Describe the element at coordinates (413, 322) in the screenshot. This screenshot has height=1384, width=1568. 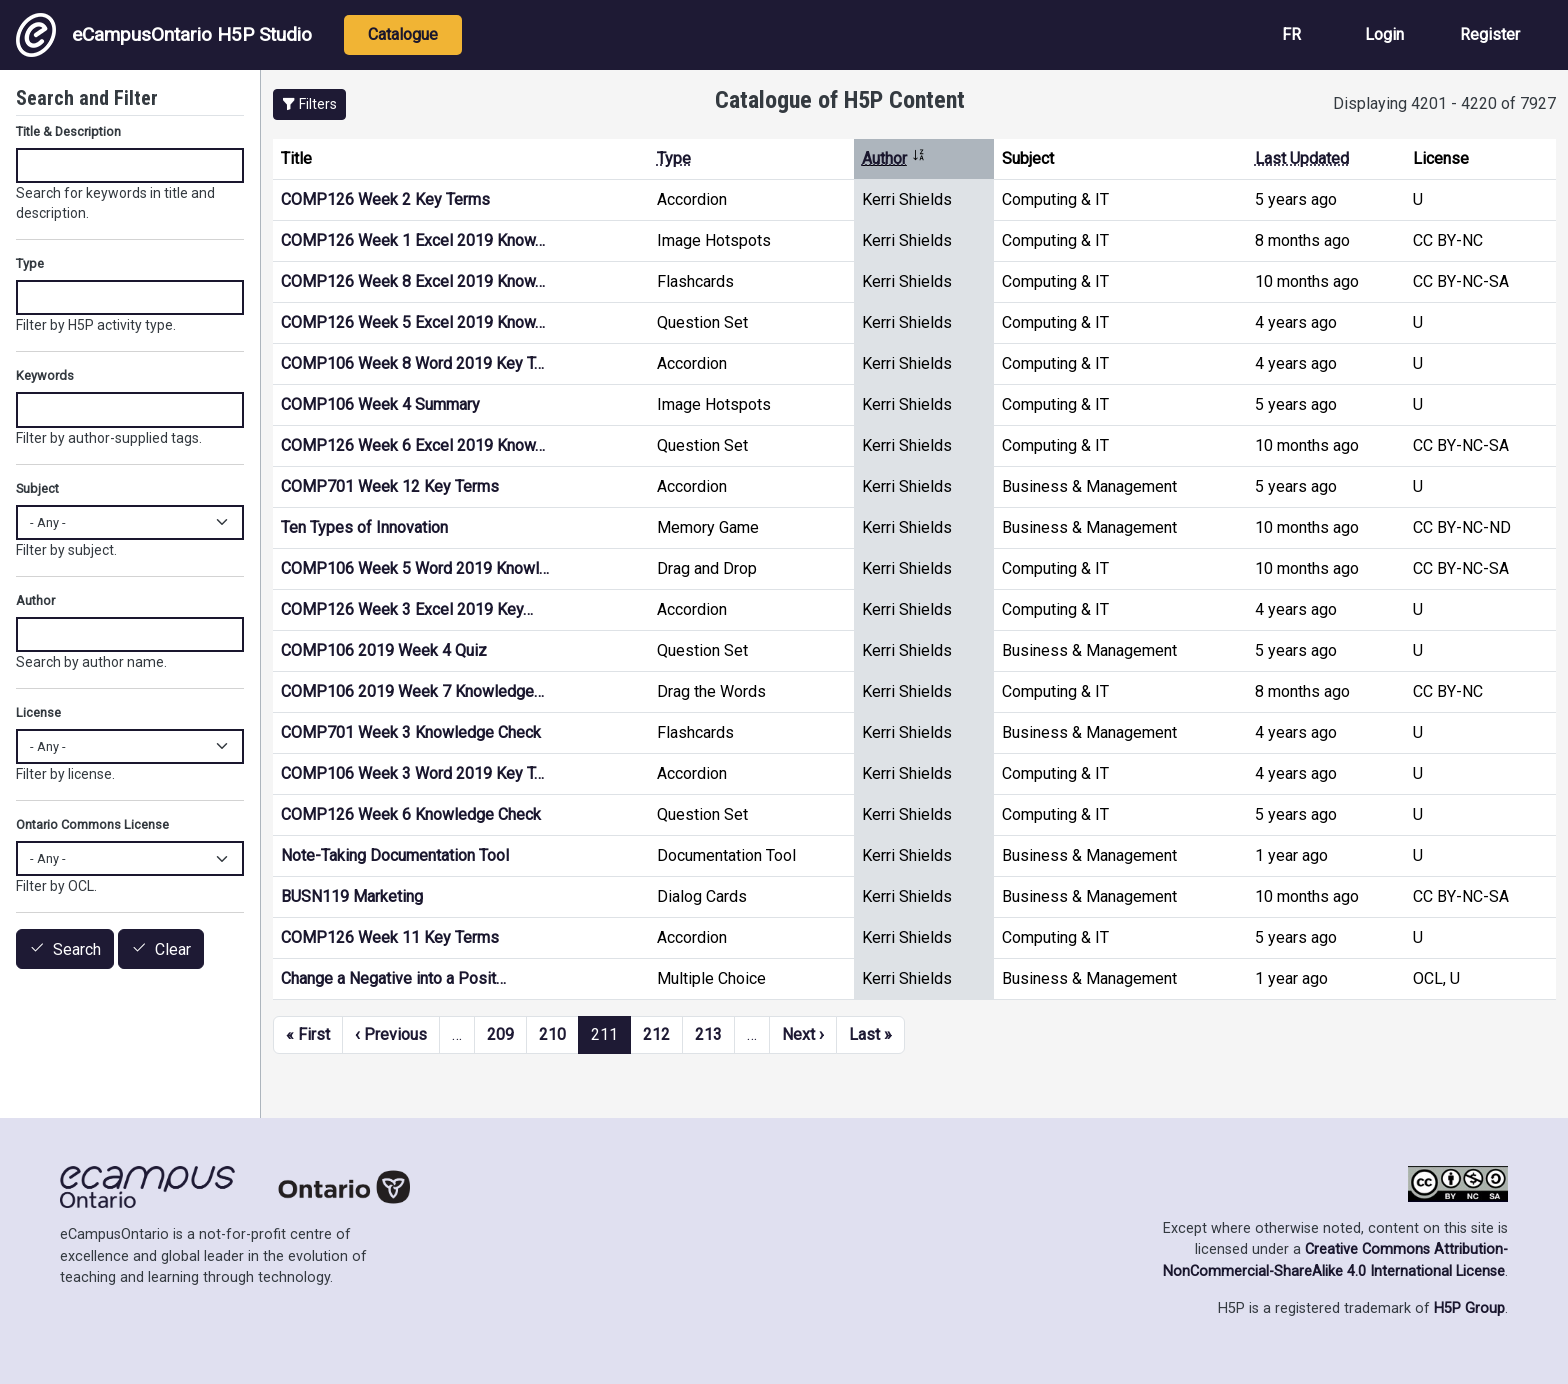
I see `COMP126 Week 5 Excel 2019 Know…` at that location.